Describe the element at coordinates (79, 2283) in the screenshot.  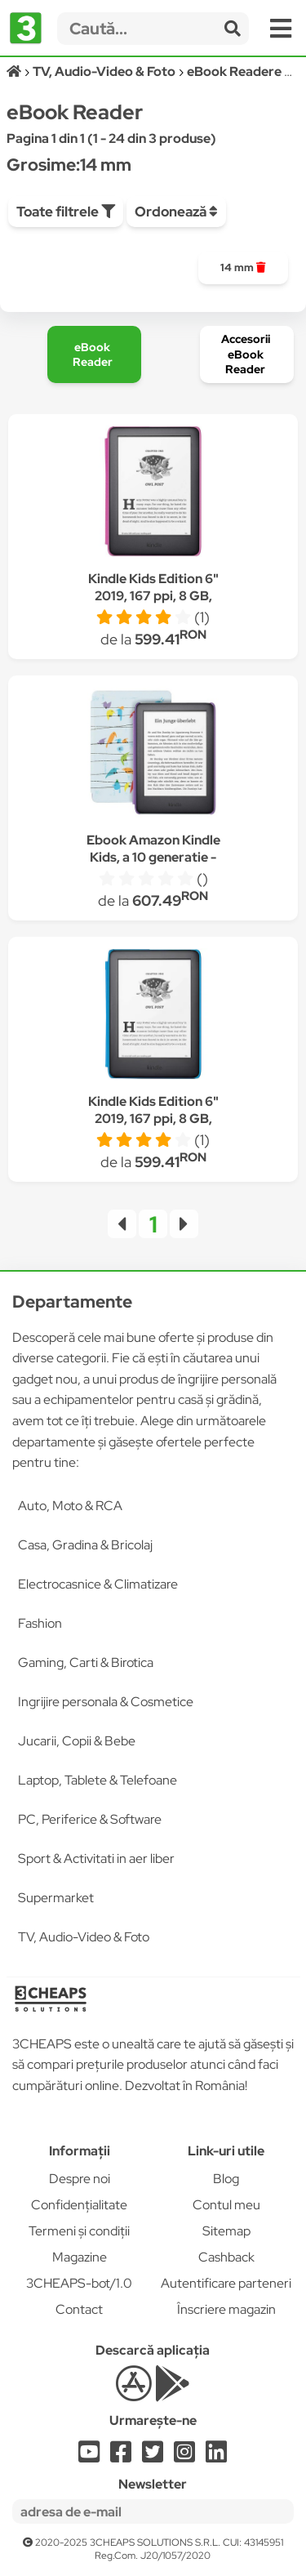
I see `3CHEAPS-bot/1.0` at that location.